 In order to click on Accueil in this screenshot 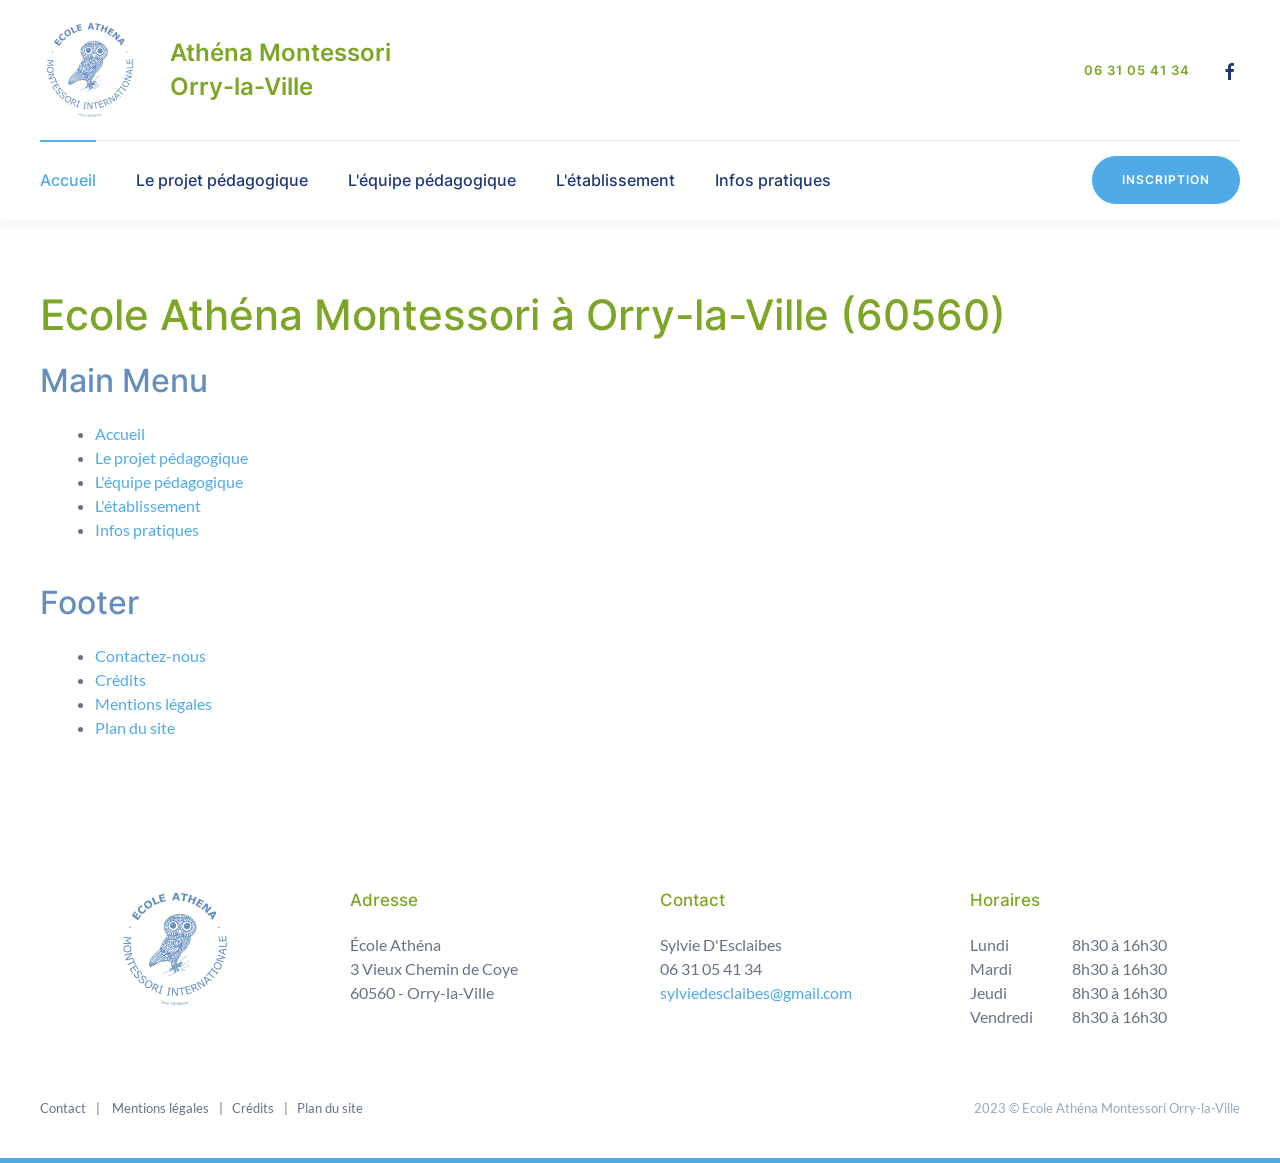, I will do `click(68, 180)`.